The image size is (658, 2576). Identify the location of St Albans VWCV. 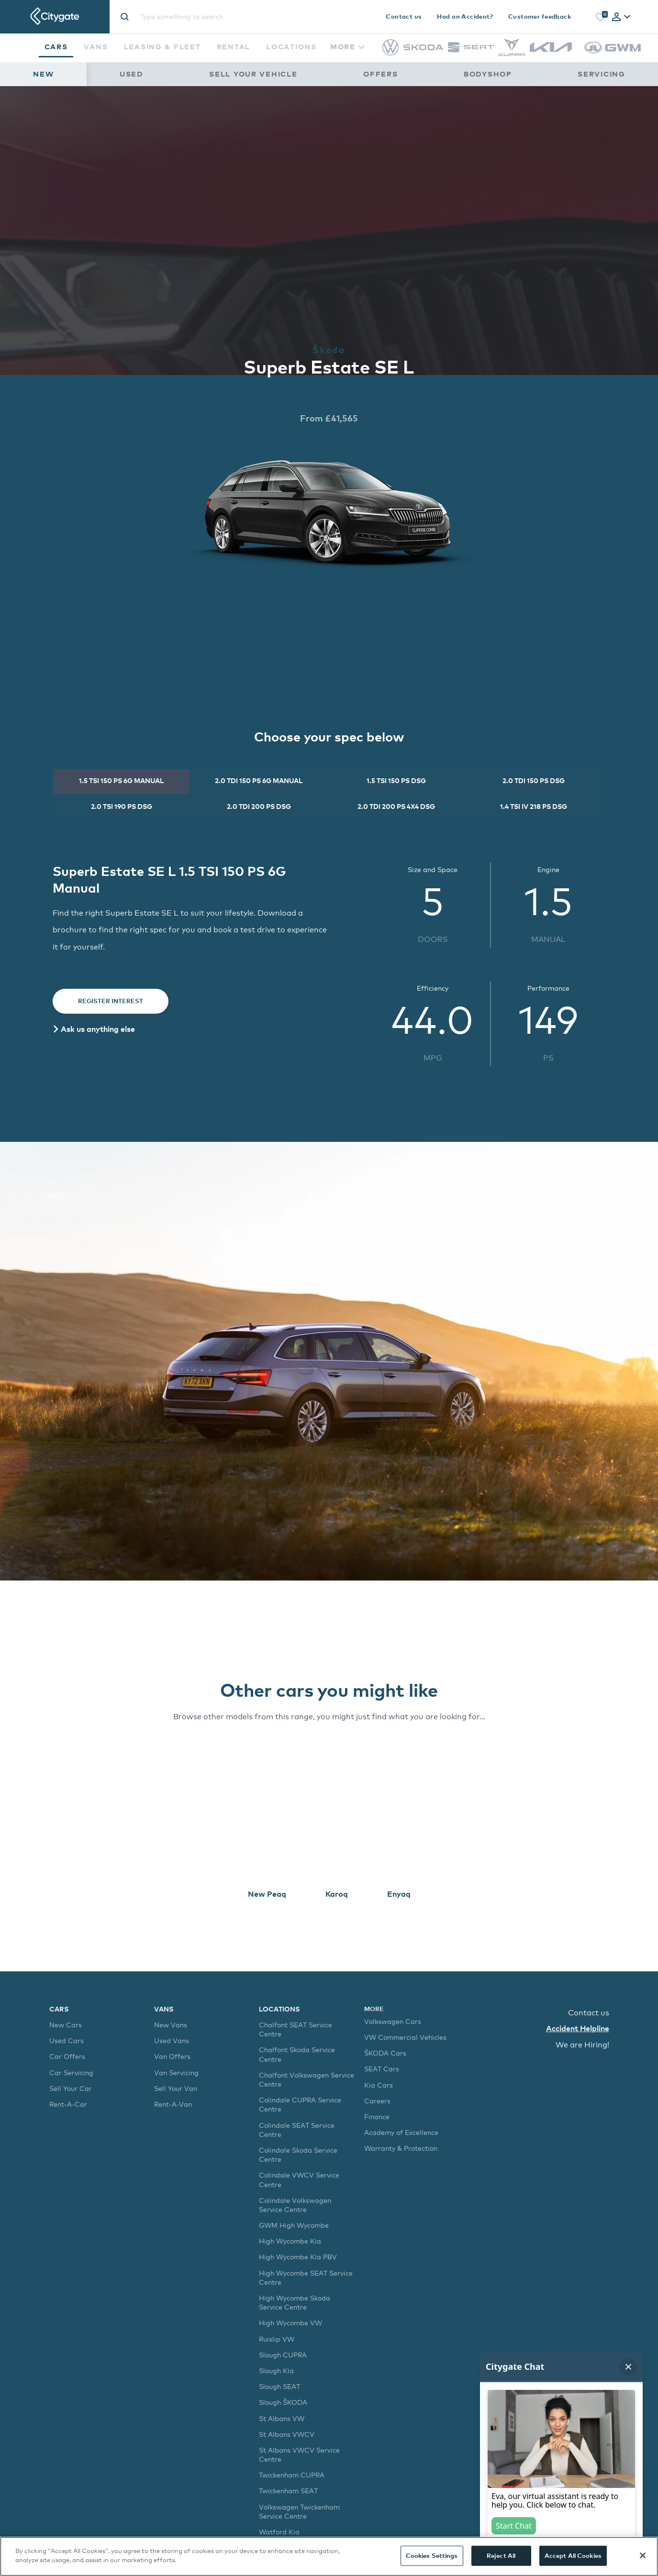
(286, 2434).